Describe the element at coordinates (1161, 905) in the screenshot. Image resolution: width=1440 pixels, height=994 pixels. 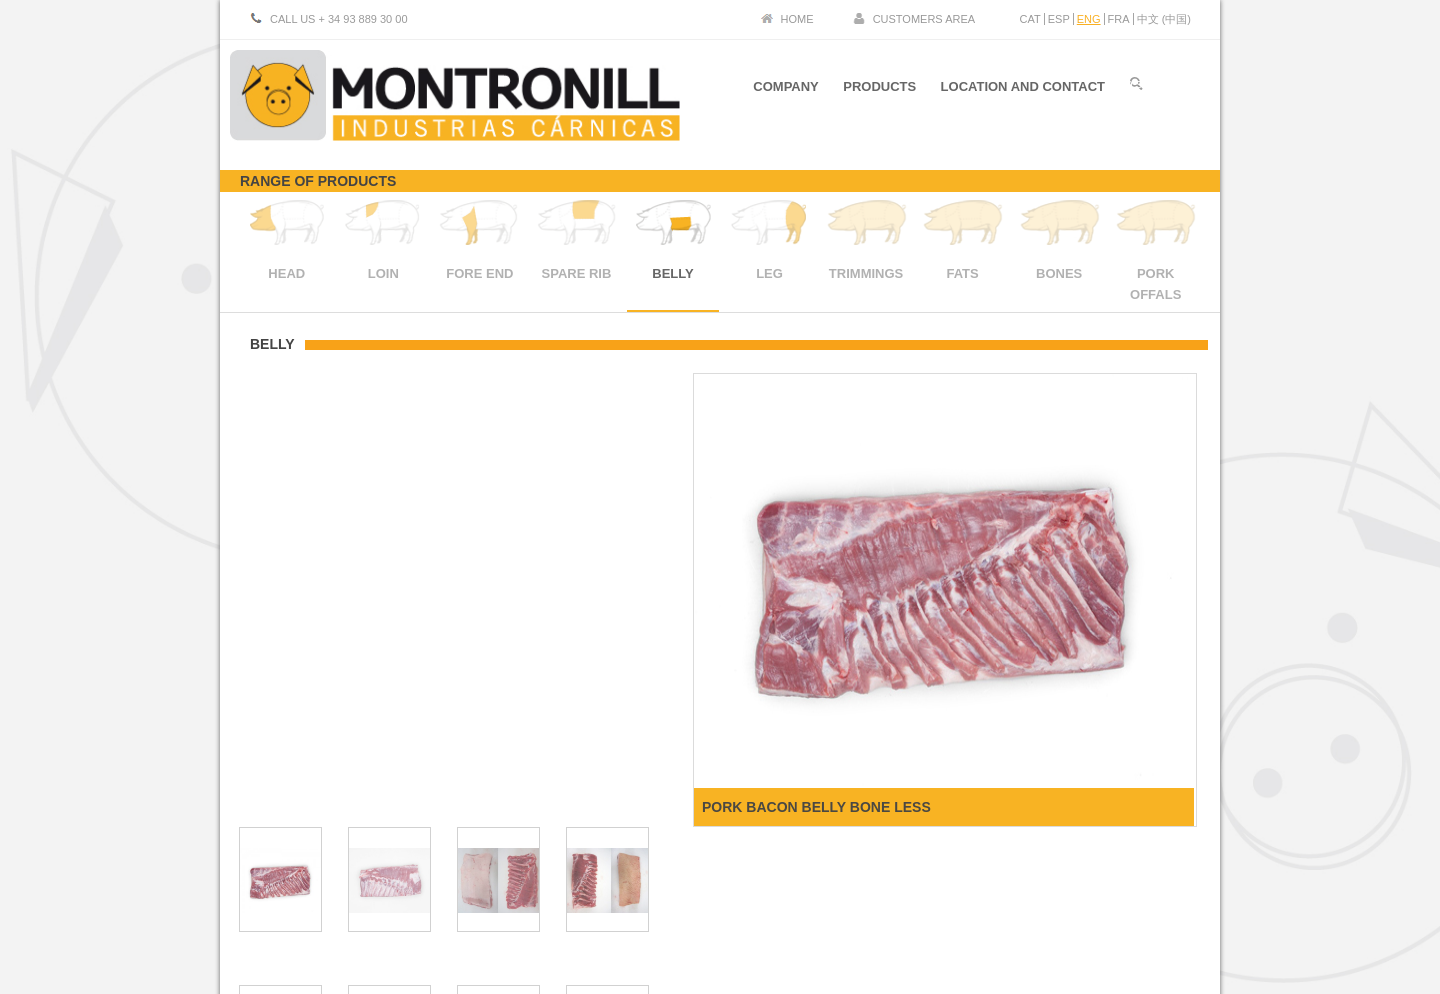
I see `Cookies policy` at that location.